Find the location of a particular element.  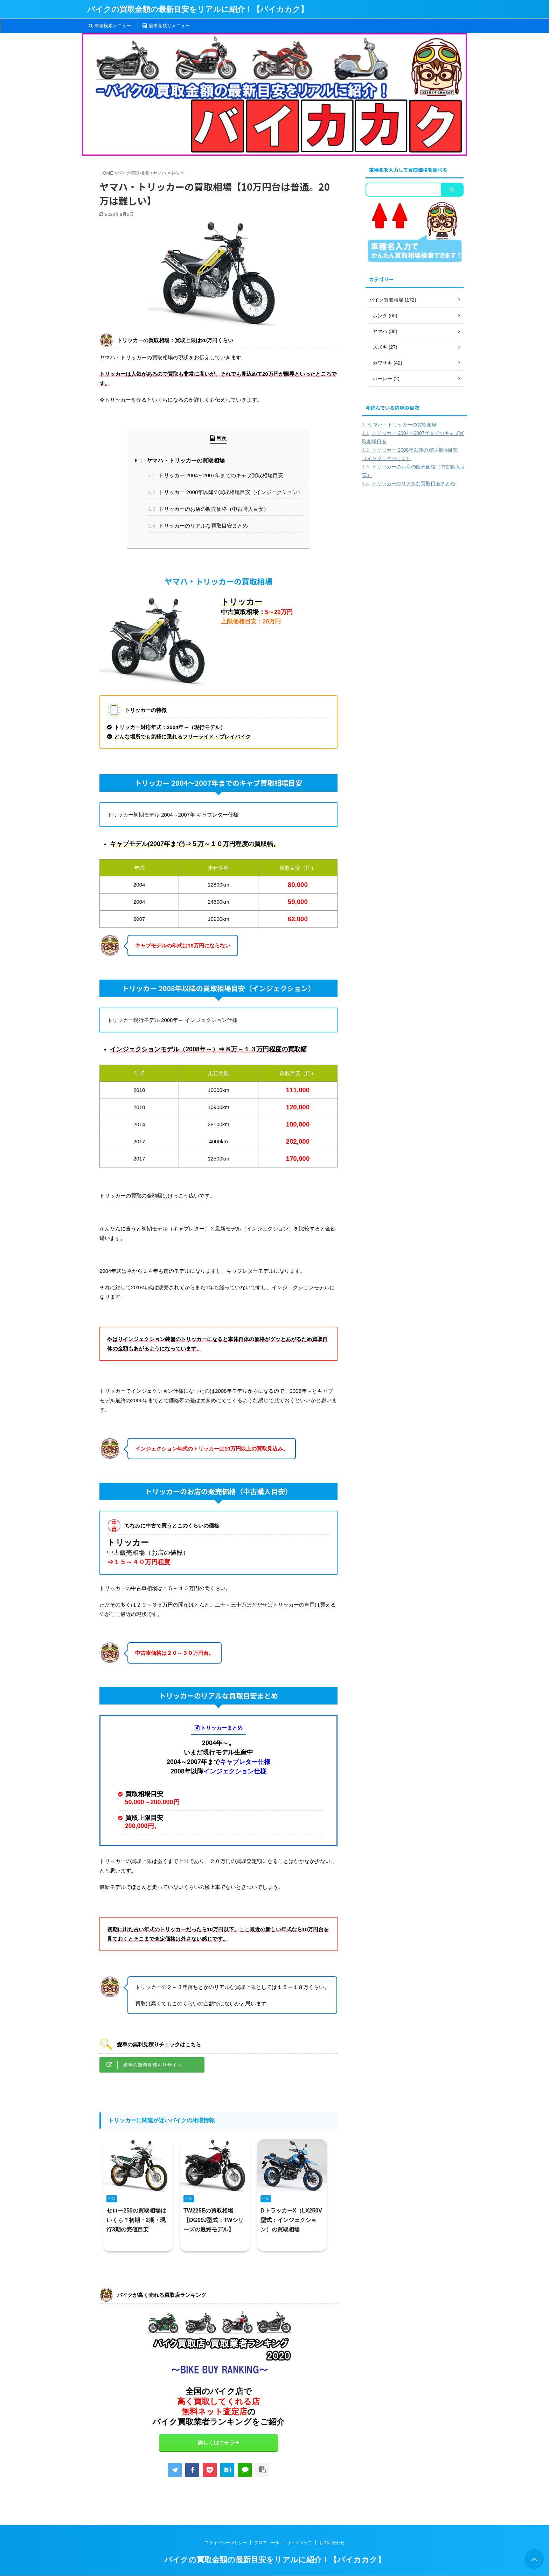

DトラッカーX（LX250V型式：インジェクション）の買取相場 is located at coordinates (291, 2220).